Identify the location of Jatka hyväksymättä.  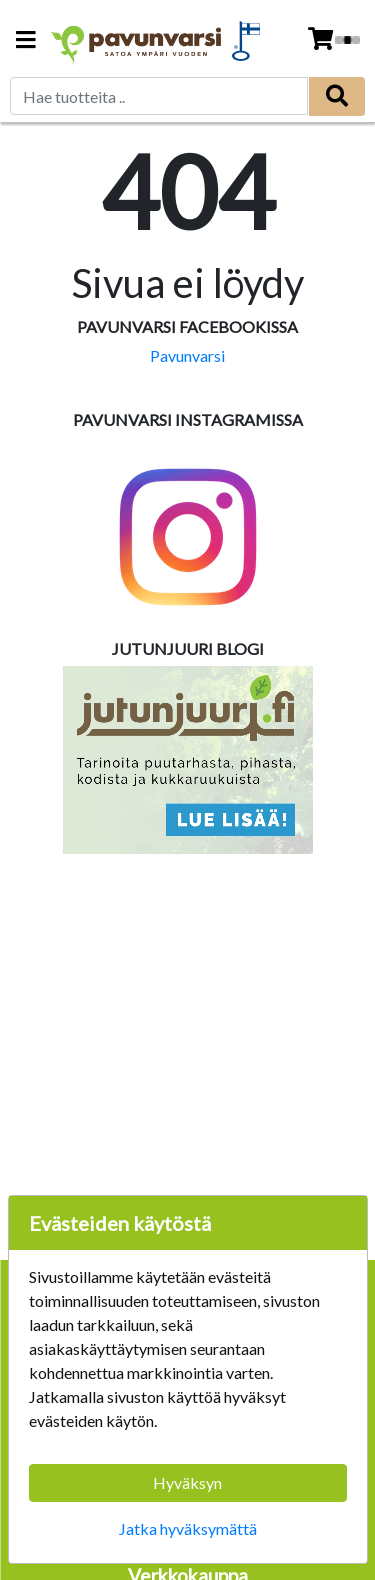
(188, 1528).